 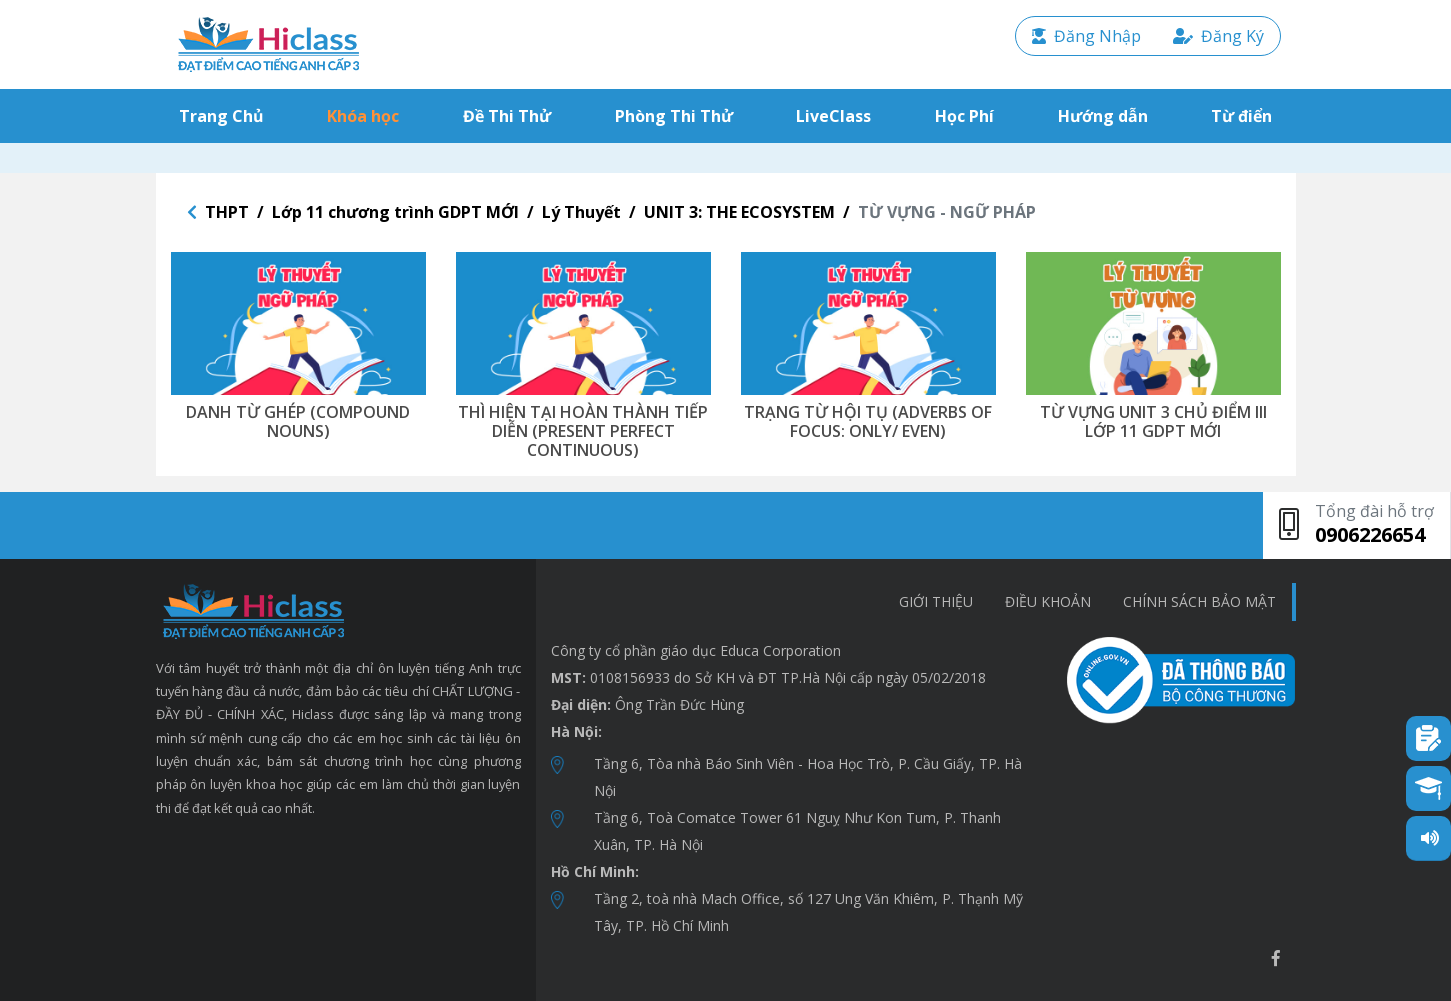 What do you see at coordinates (1103, 116) in the screenshot?
I see `Hướng dẫn` at bounding box center [1103, 116].